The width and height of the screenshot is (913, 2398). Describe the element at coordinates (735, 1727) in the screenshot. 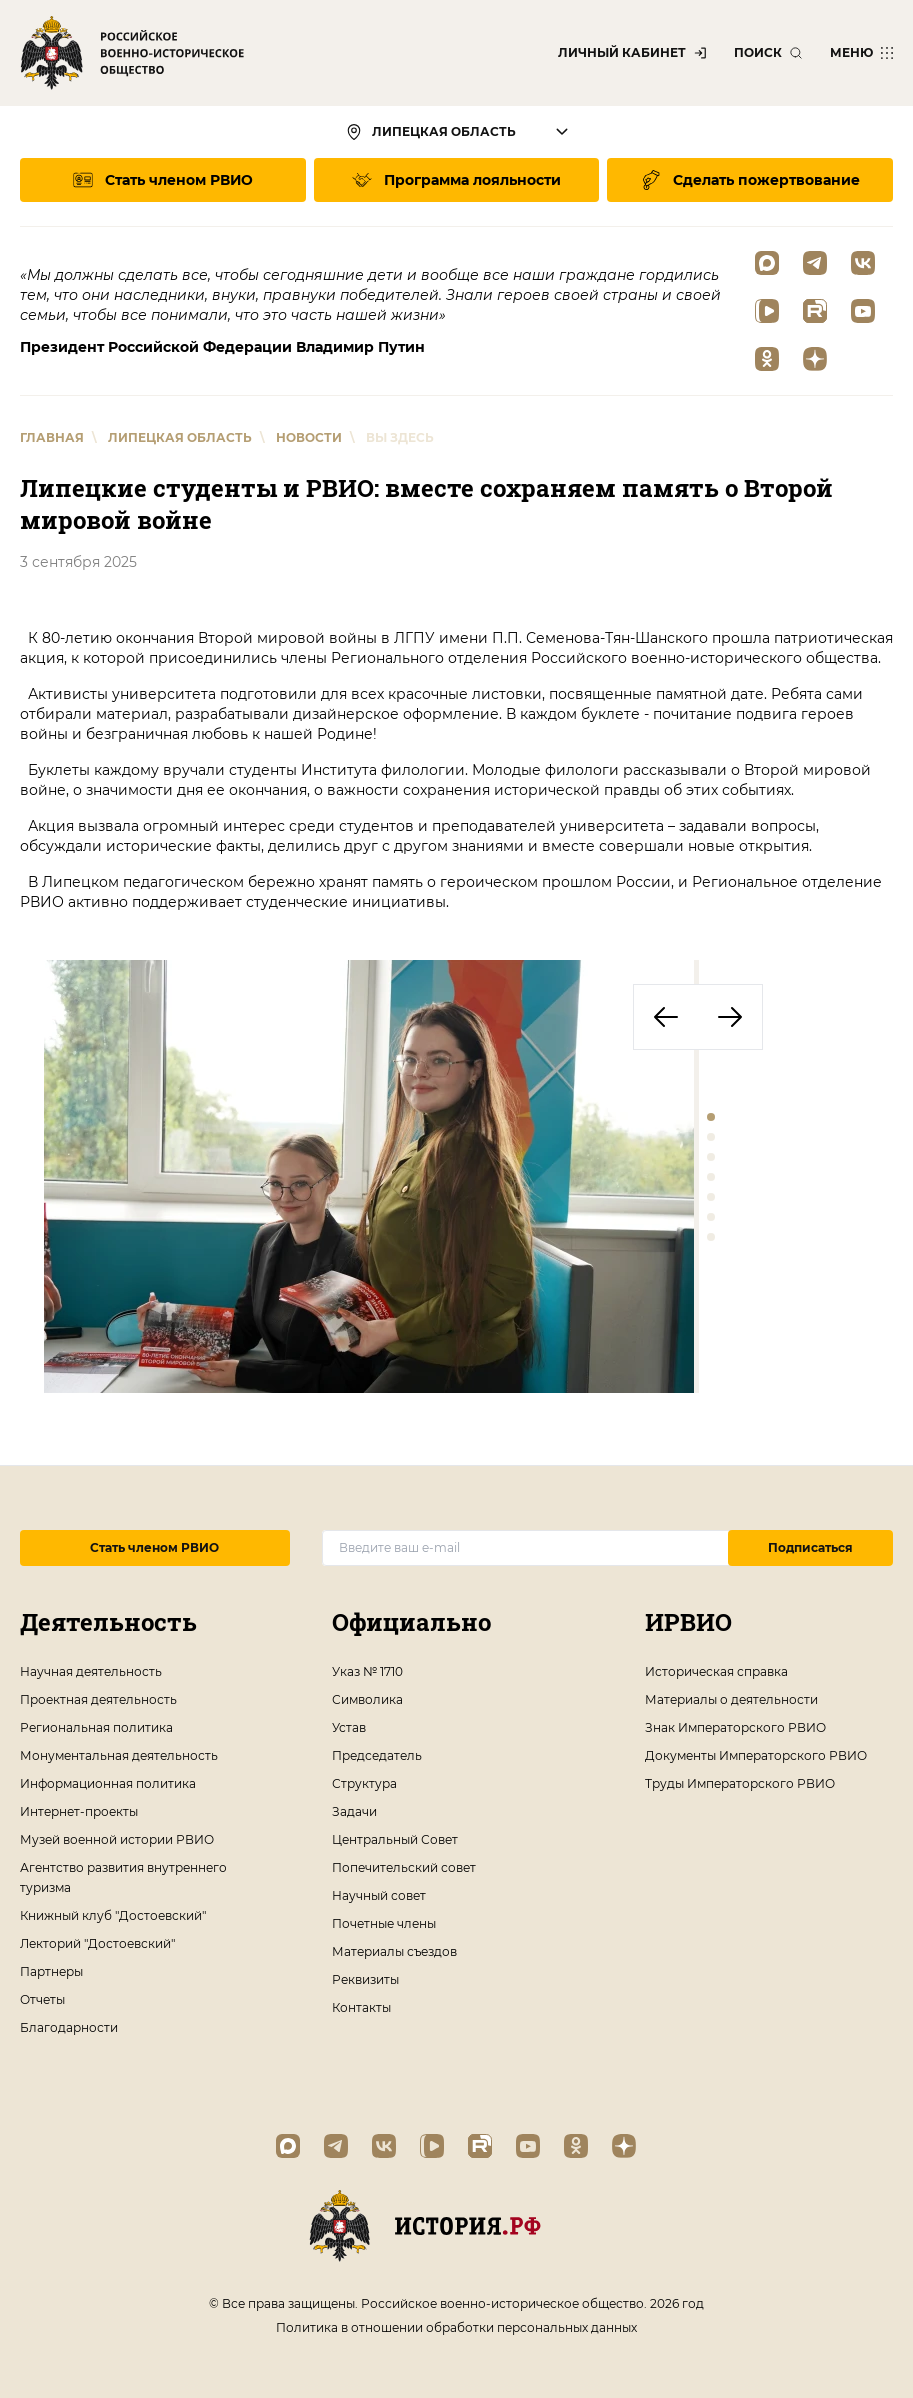

I see `Знак Императорского РВИО` at that location.